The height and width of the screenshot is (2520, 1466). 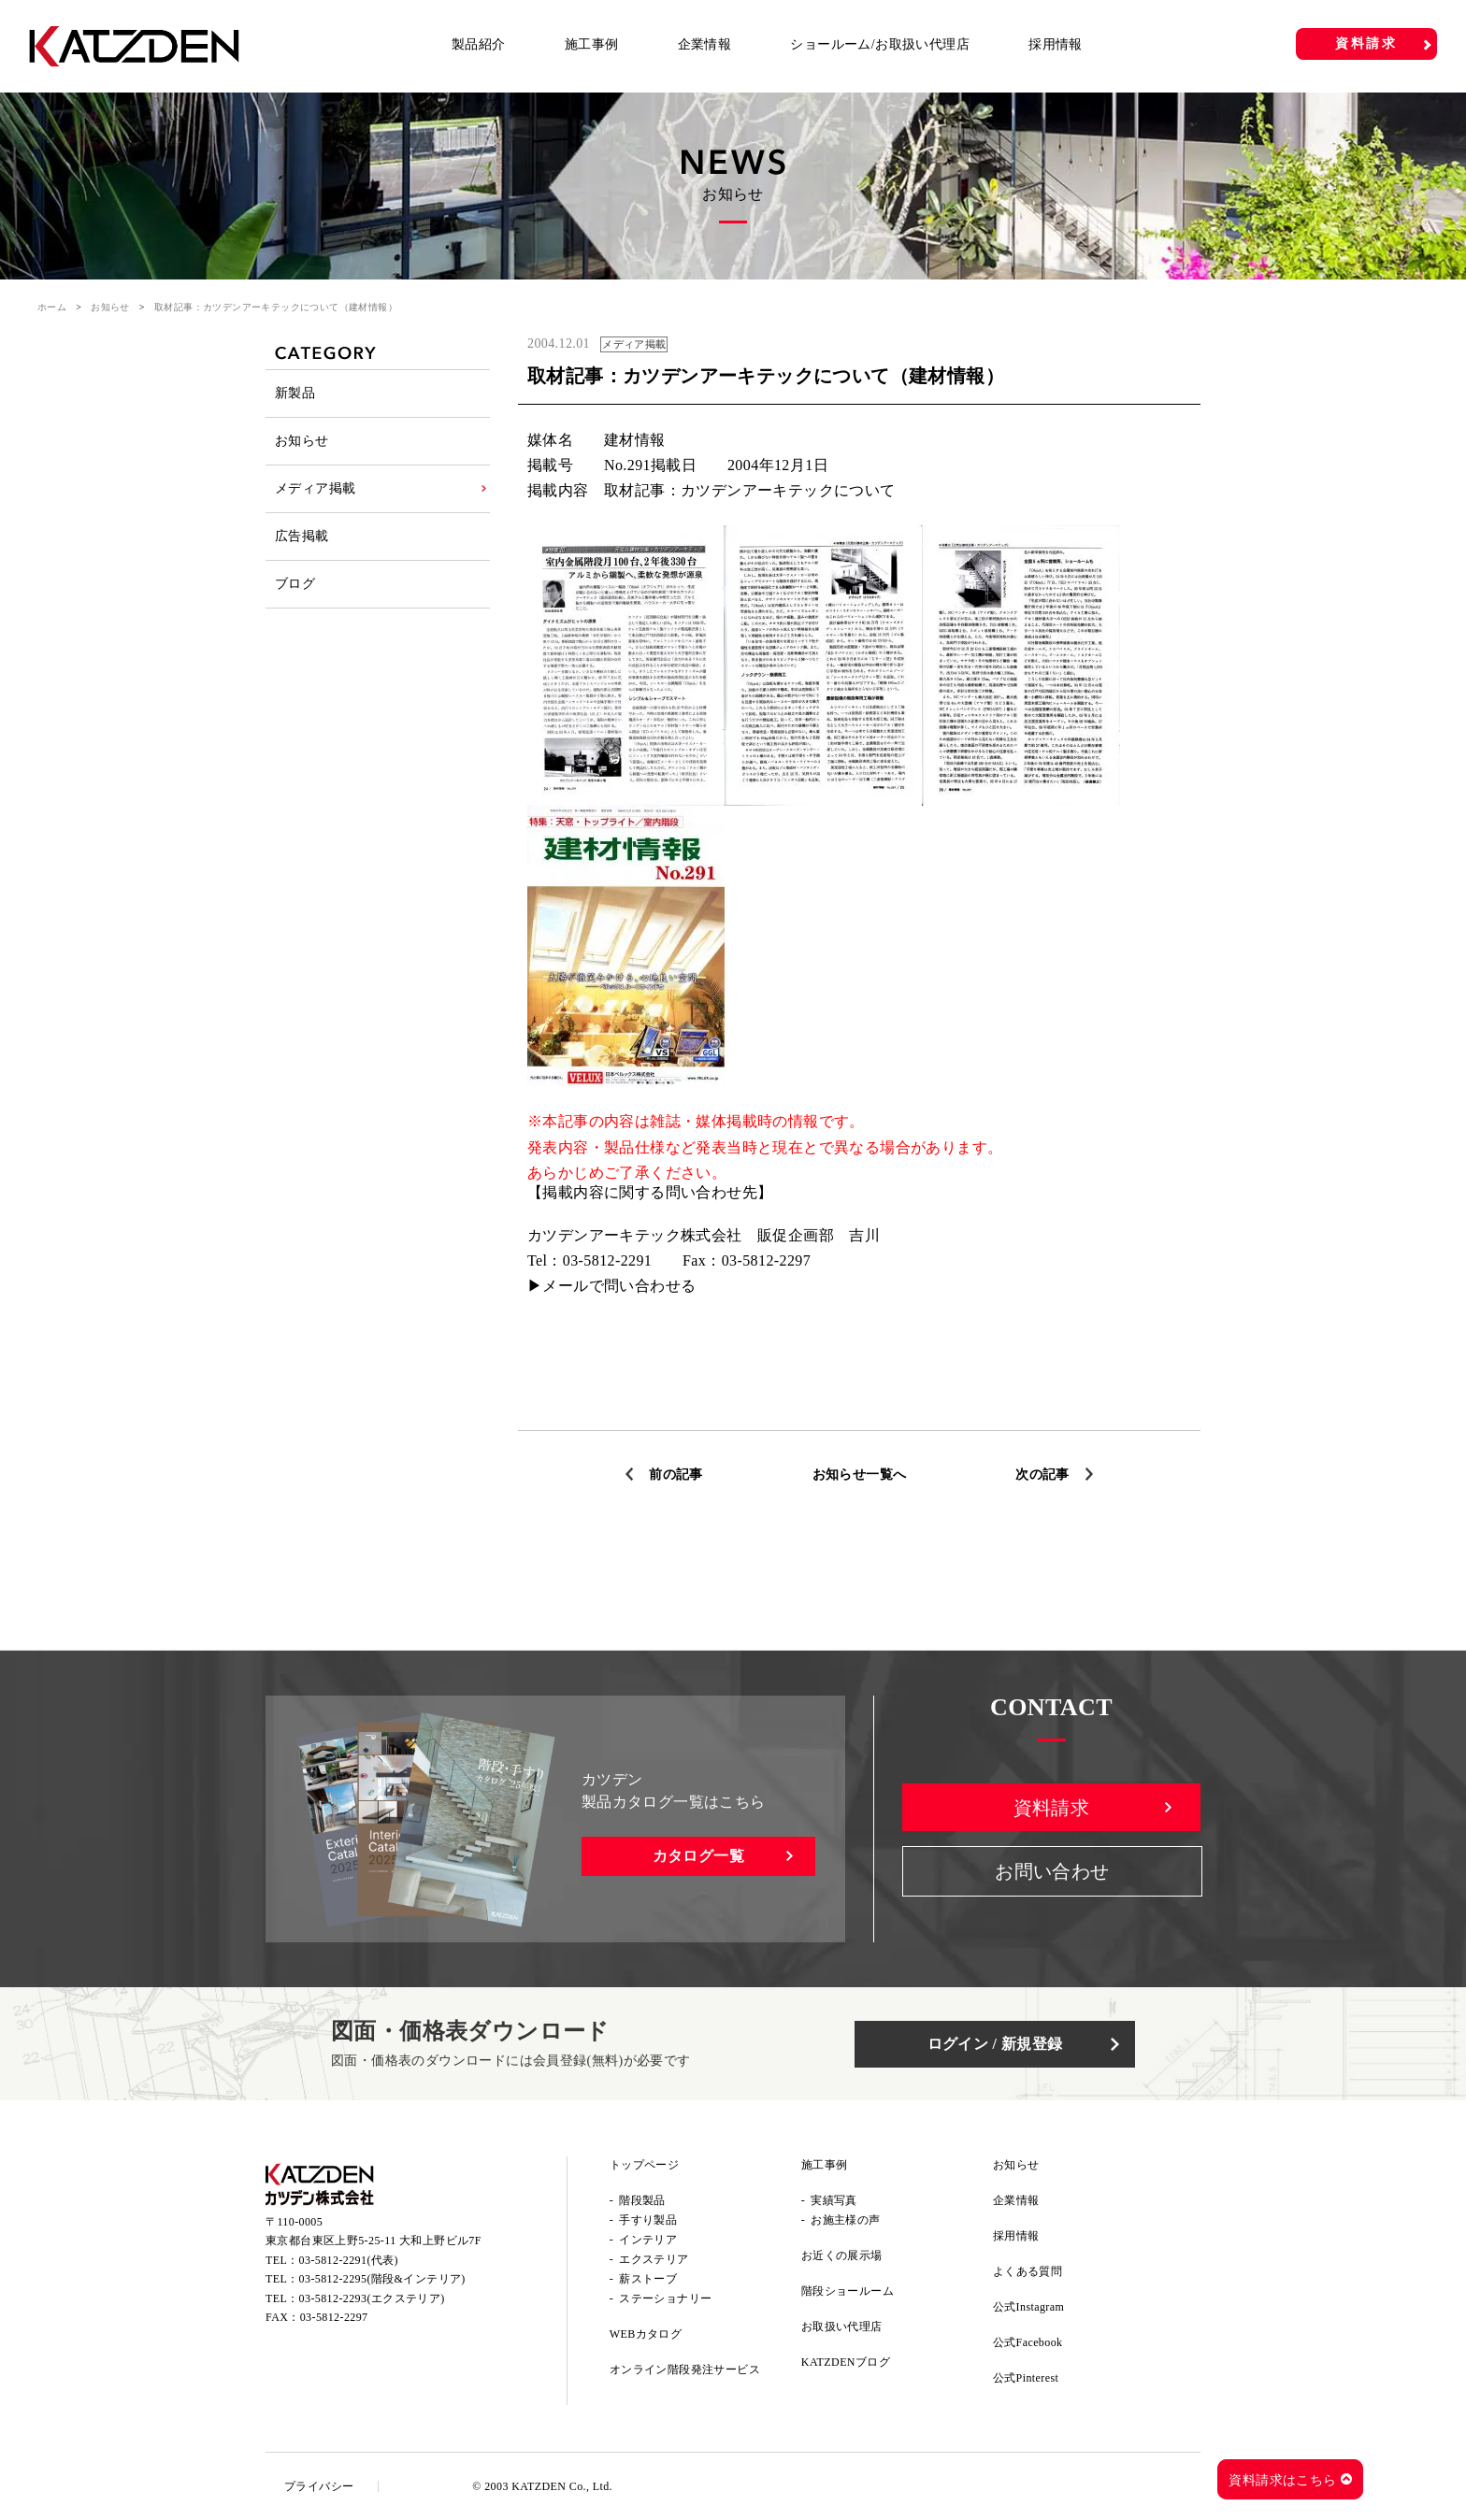 What do you see at coordinates (1028, 2306) in the screenshot?
I see `公式Instagram` at bounding box center [1028, 2306].